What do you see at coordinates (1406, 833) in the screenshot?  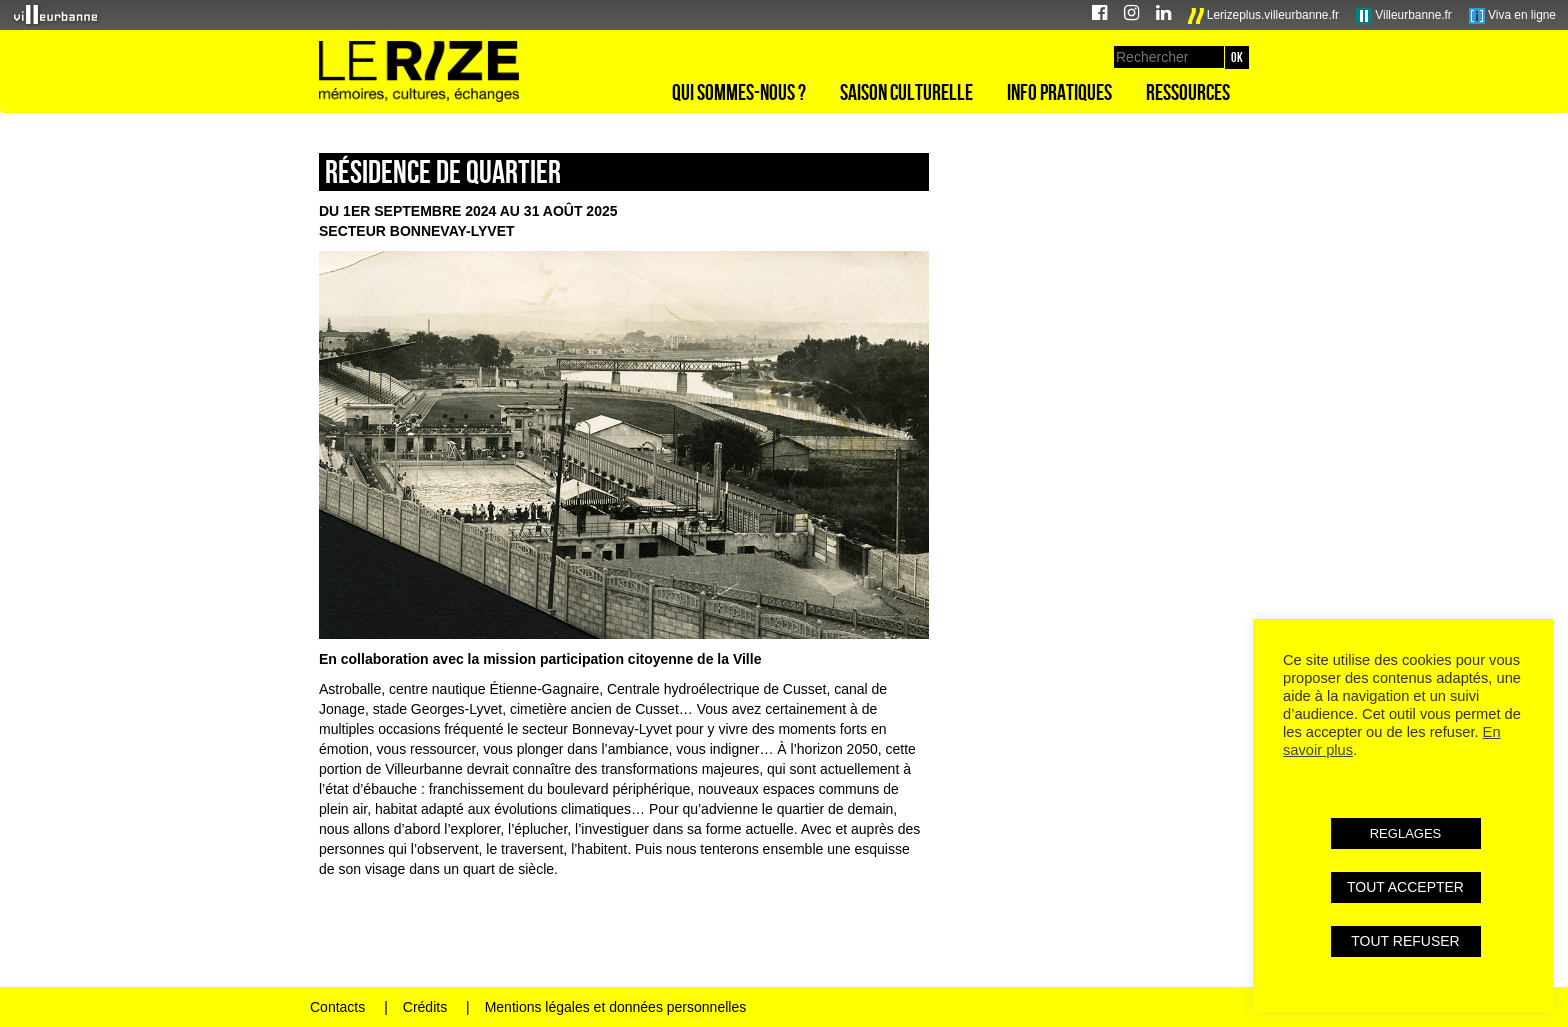 I see `REGLAGES [button]` at bounding box center [1406, 833].